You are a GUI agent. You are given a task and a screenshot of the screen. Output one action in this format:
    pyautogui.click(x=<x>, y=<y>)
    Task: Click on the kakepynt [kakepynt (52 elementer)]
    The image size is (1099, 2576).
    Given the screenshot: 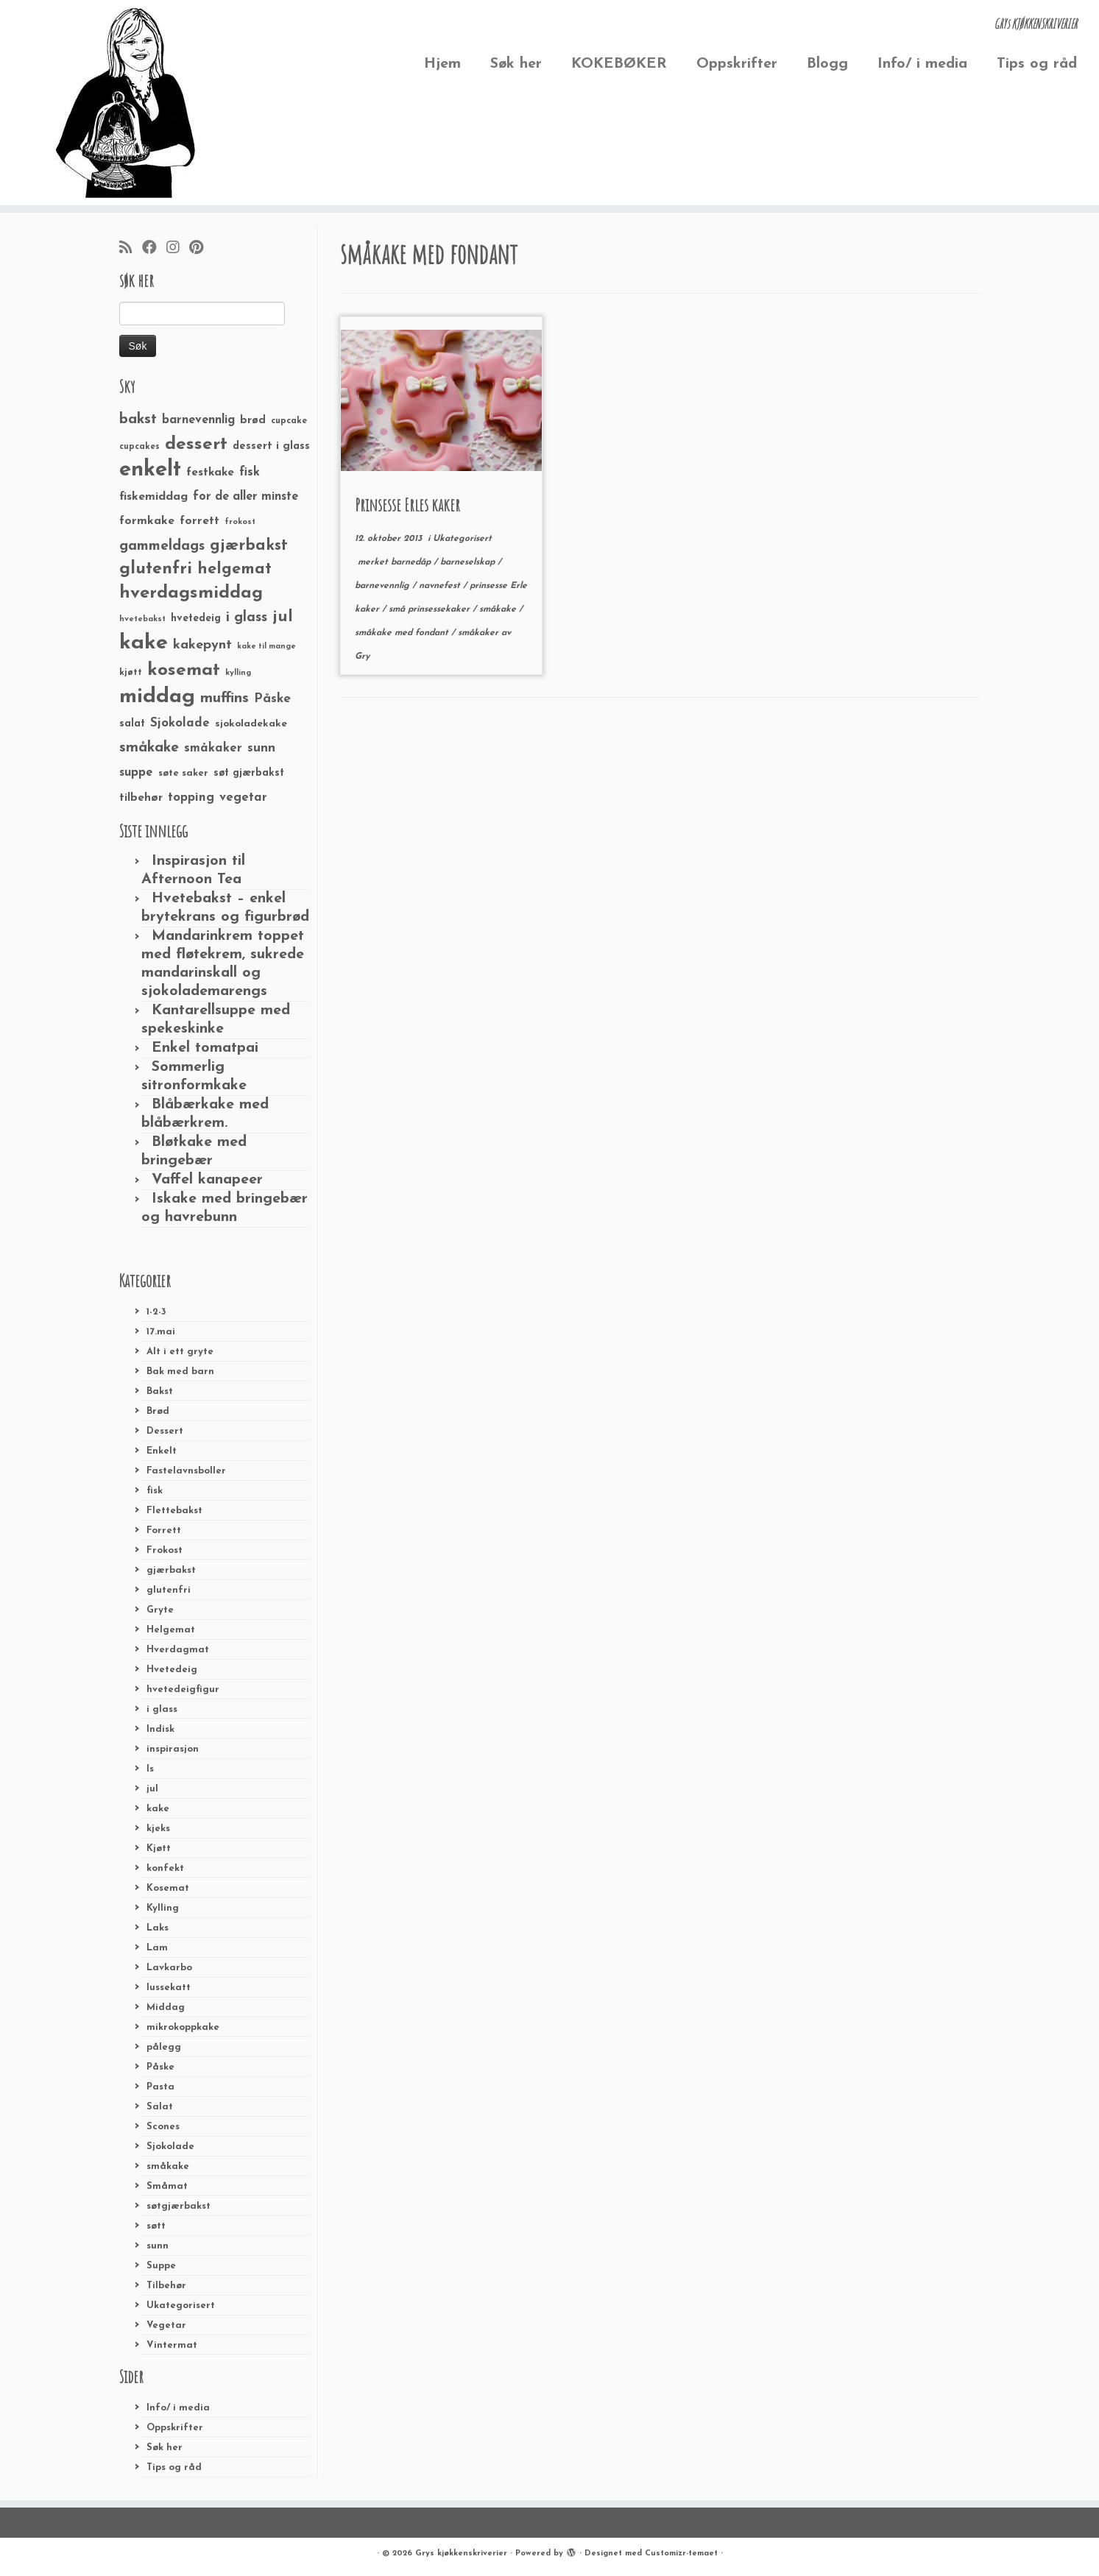 What is the action you would take?
    pyautogui.click(x=202, y=645)
    